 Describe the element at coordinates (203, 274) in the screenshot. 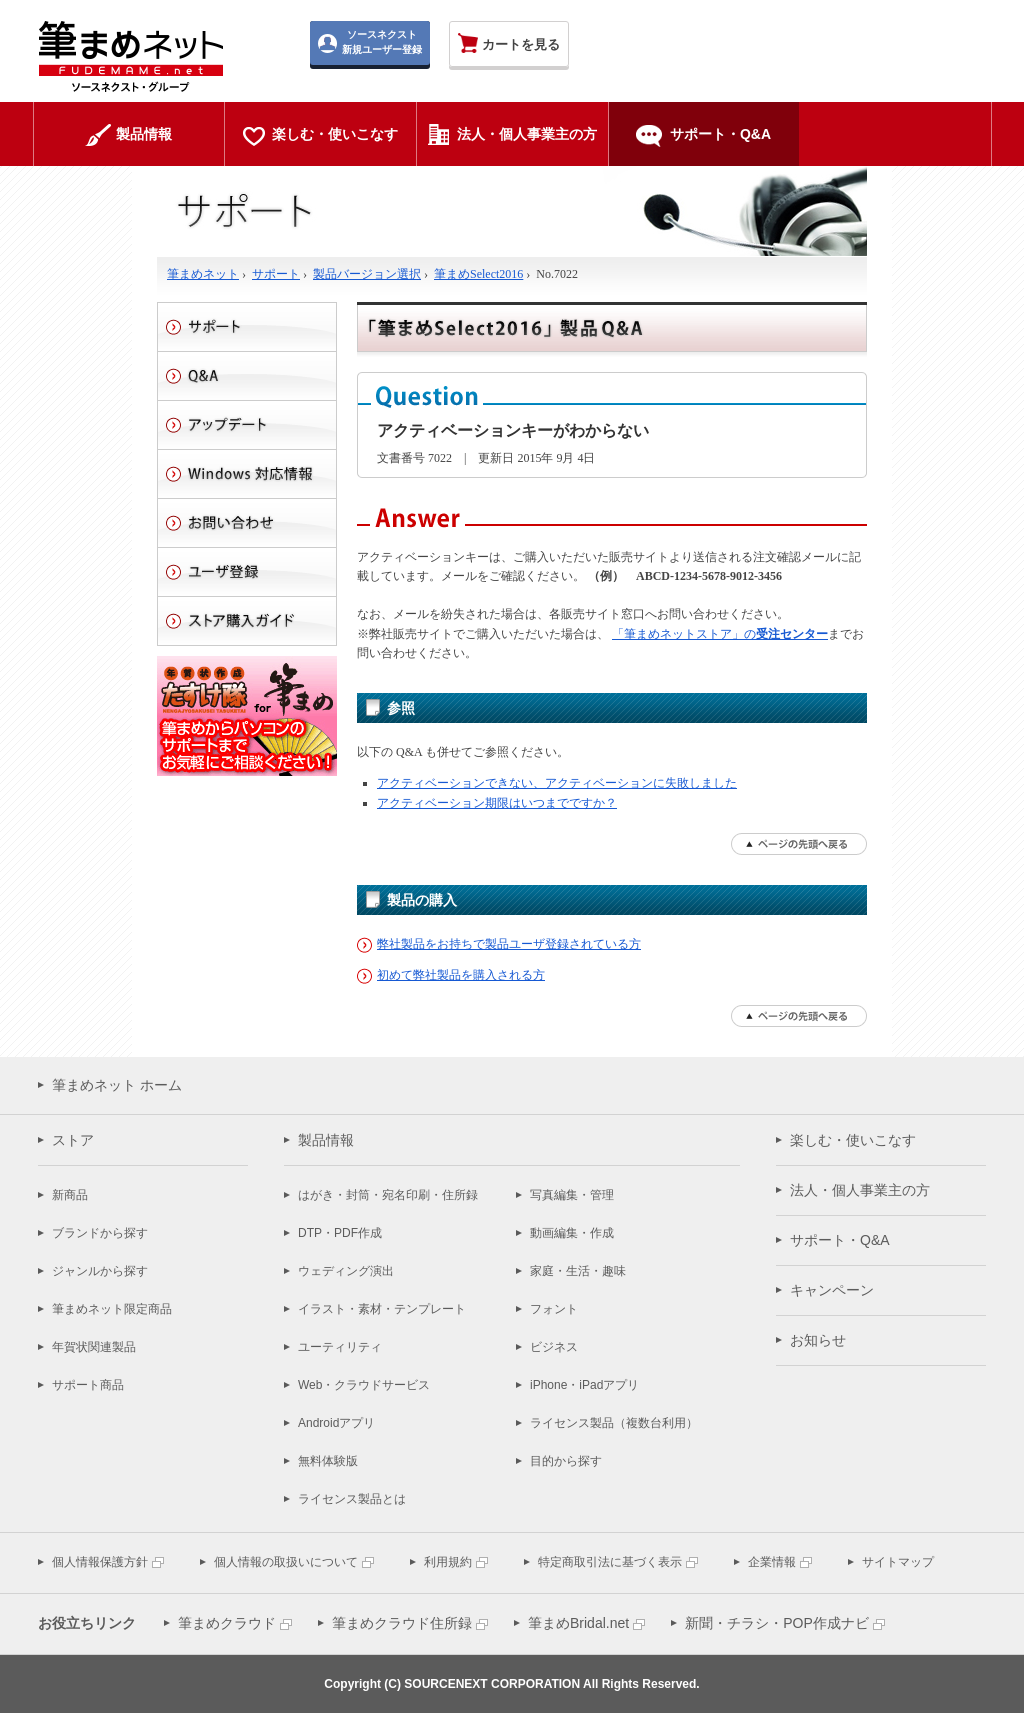

I see `筆まめネット` at that location.